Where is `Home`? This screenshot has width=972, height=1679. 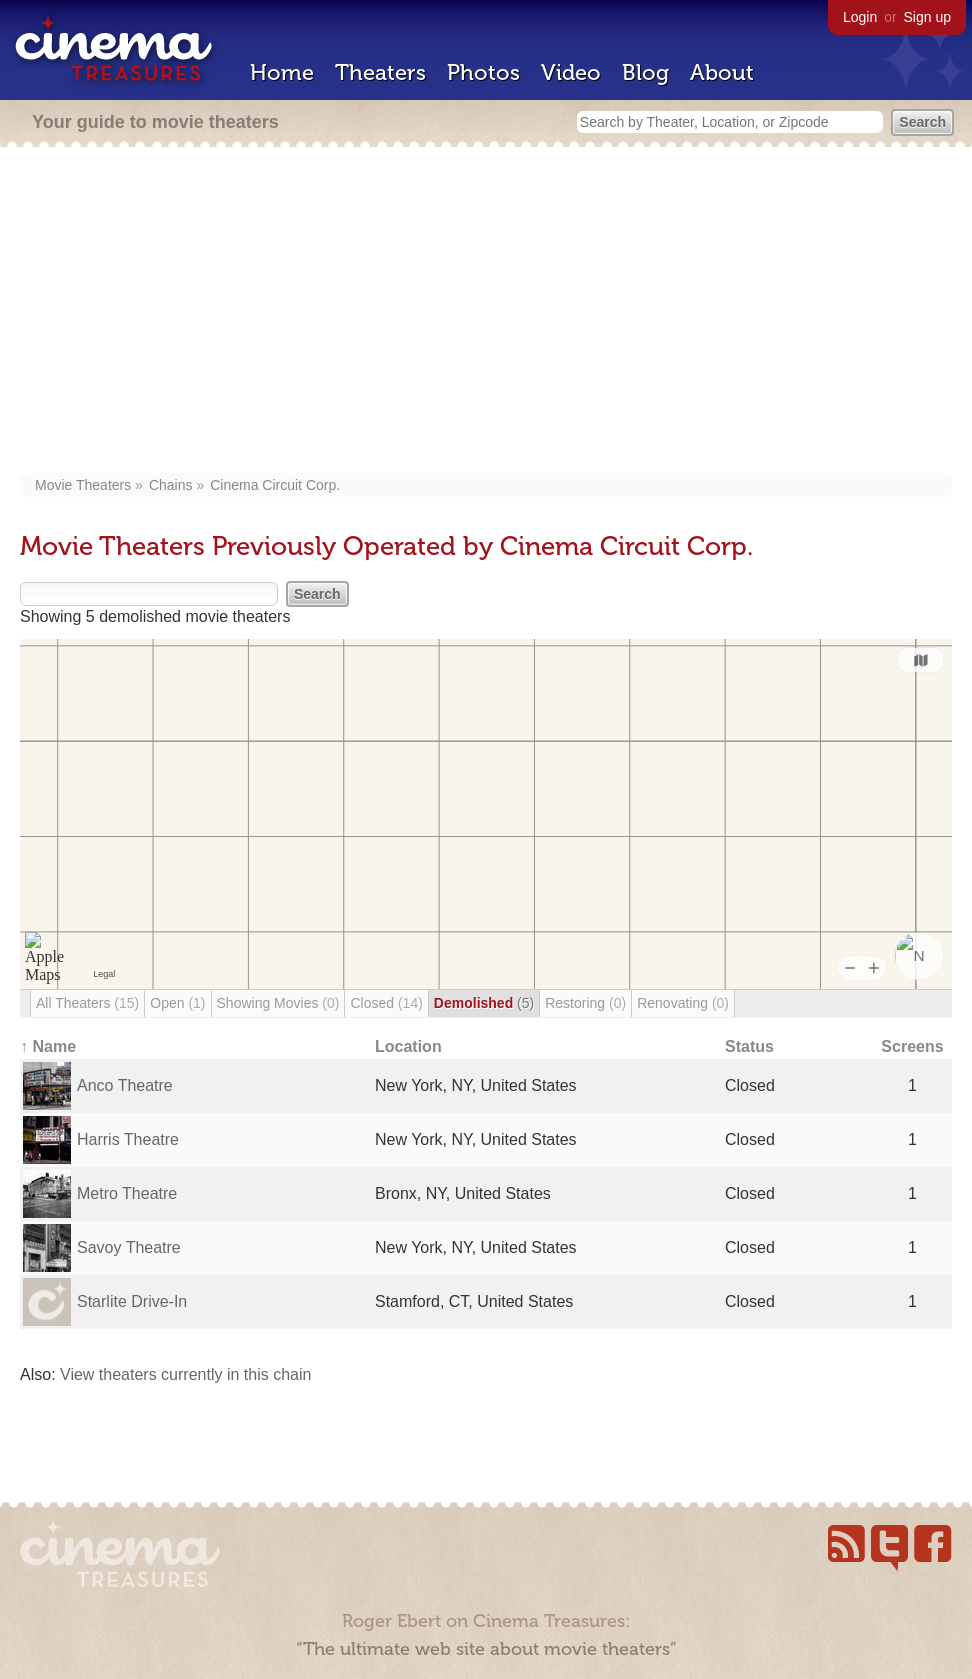
Home is located at coordinates (282, 72).